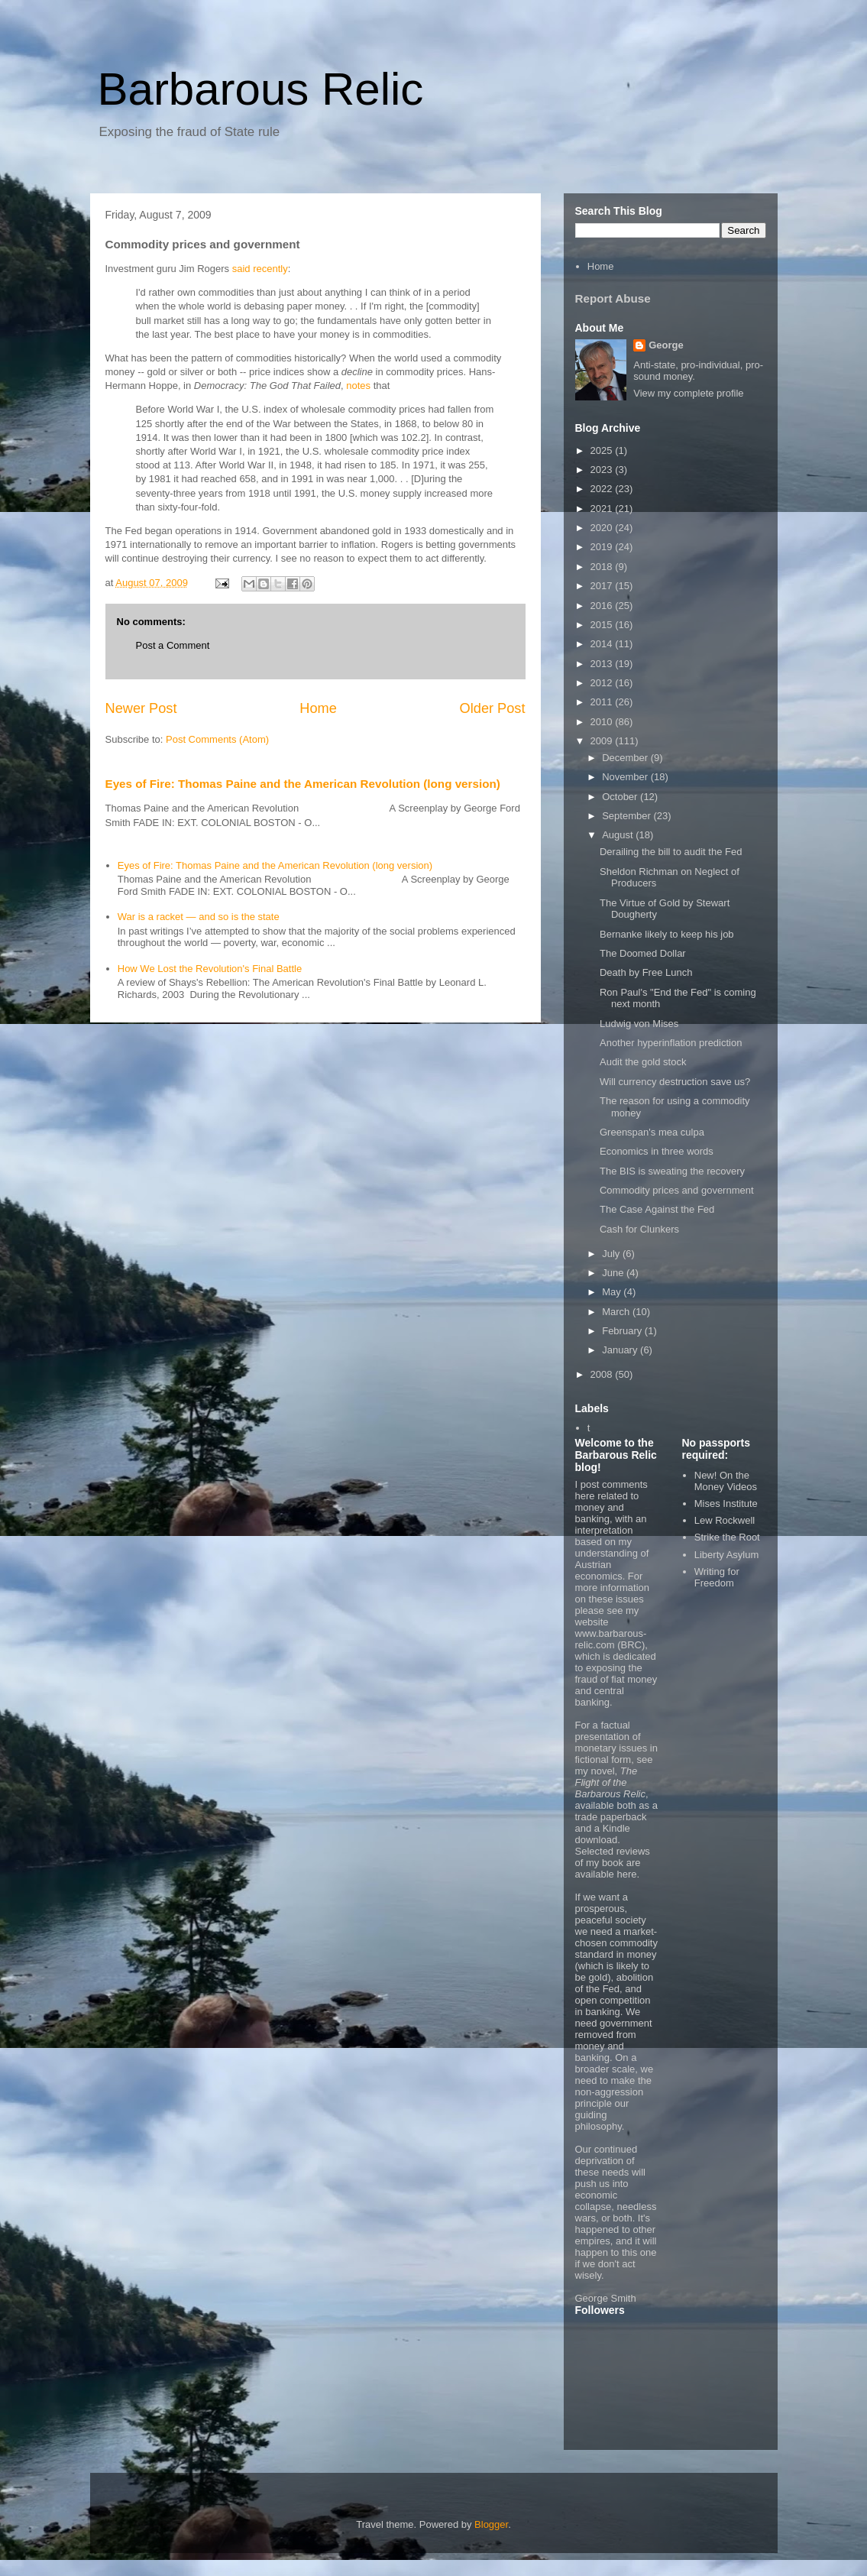 Image resolution: width=867 pixels, height=2576 pixels. I want to click on 2023, so click(603, 469).